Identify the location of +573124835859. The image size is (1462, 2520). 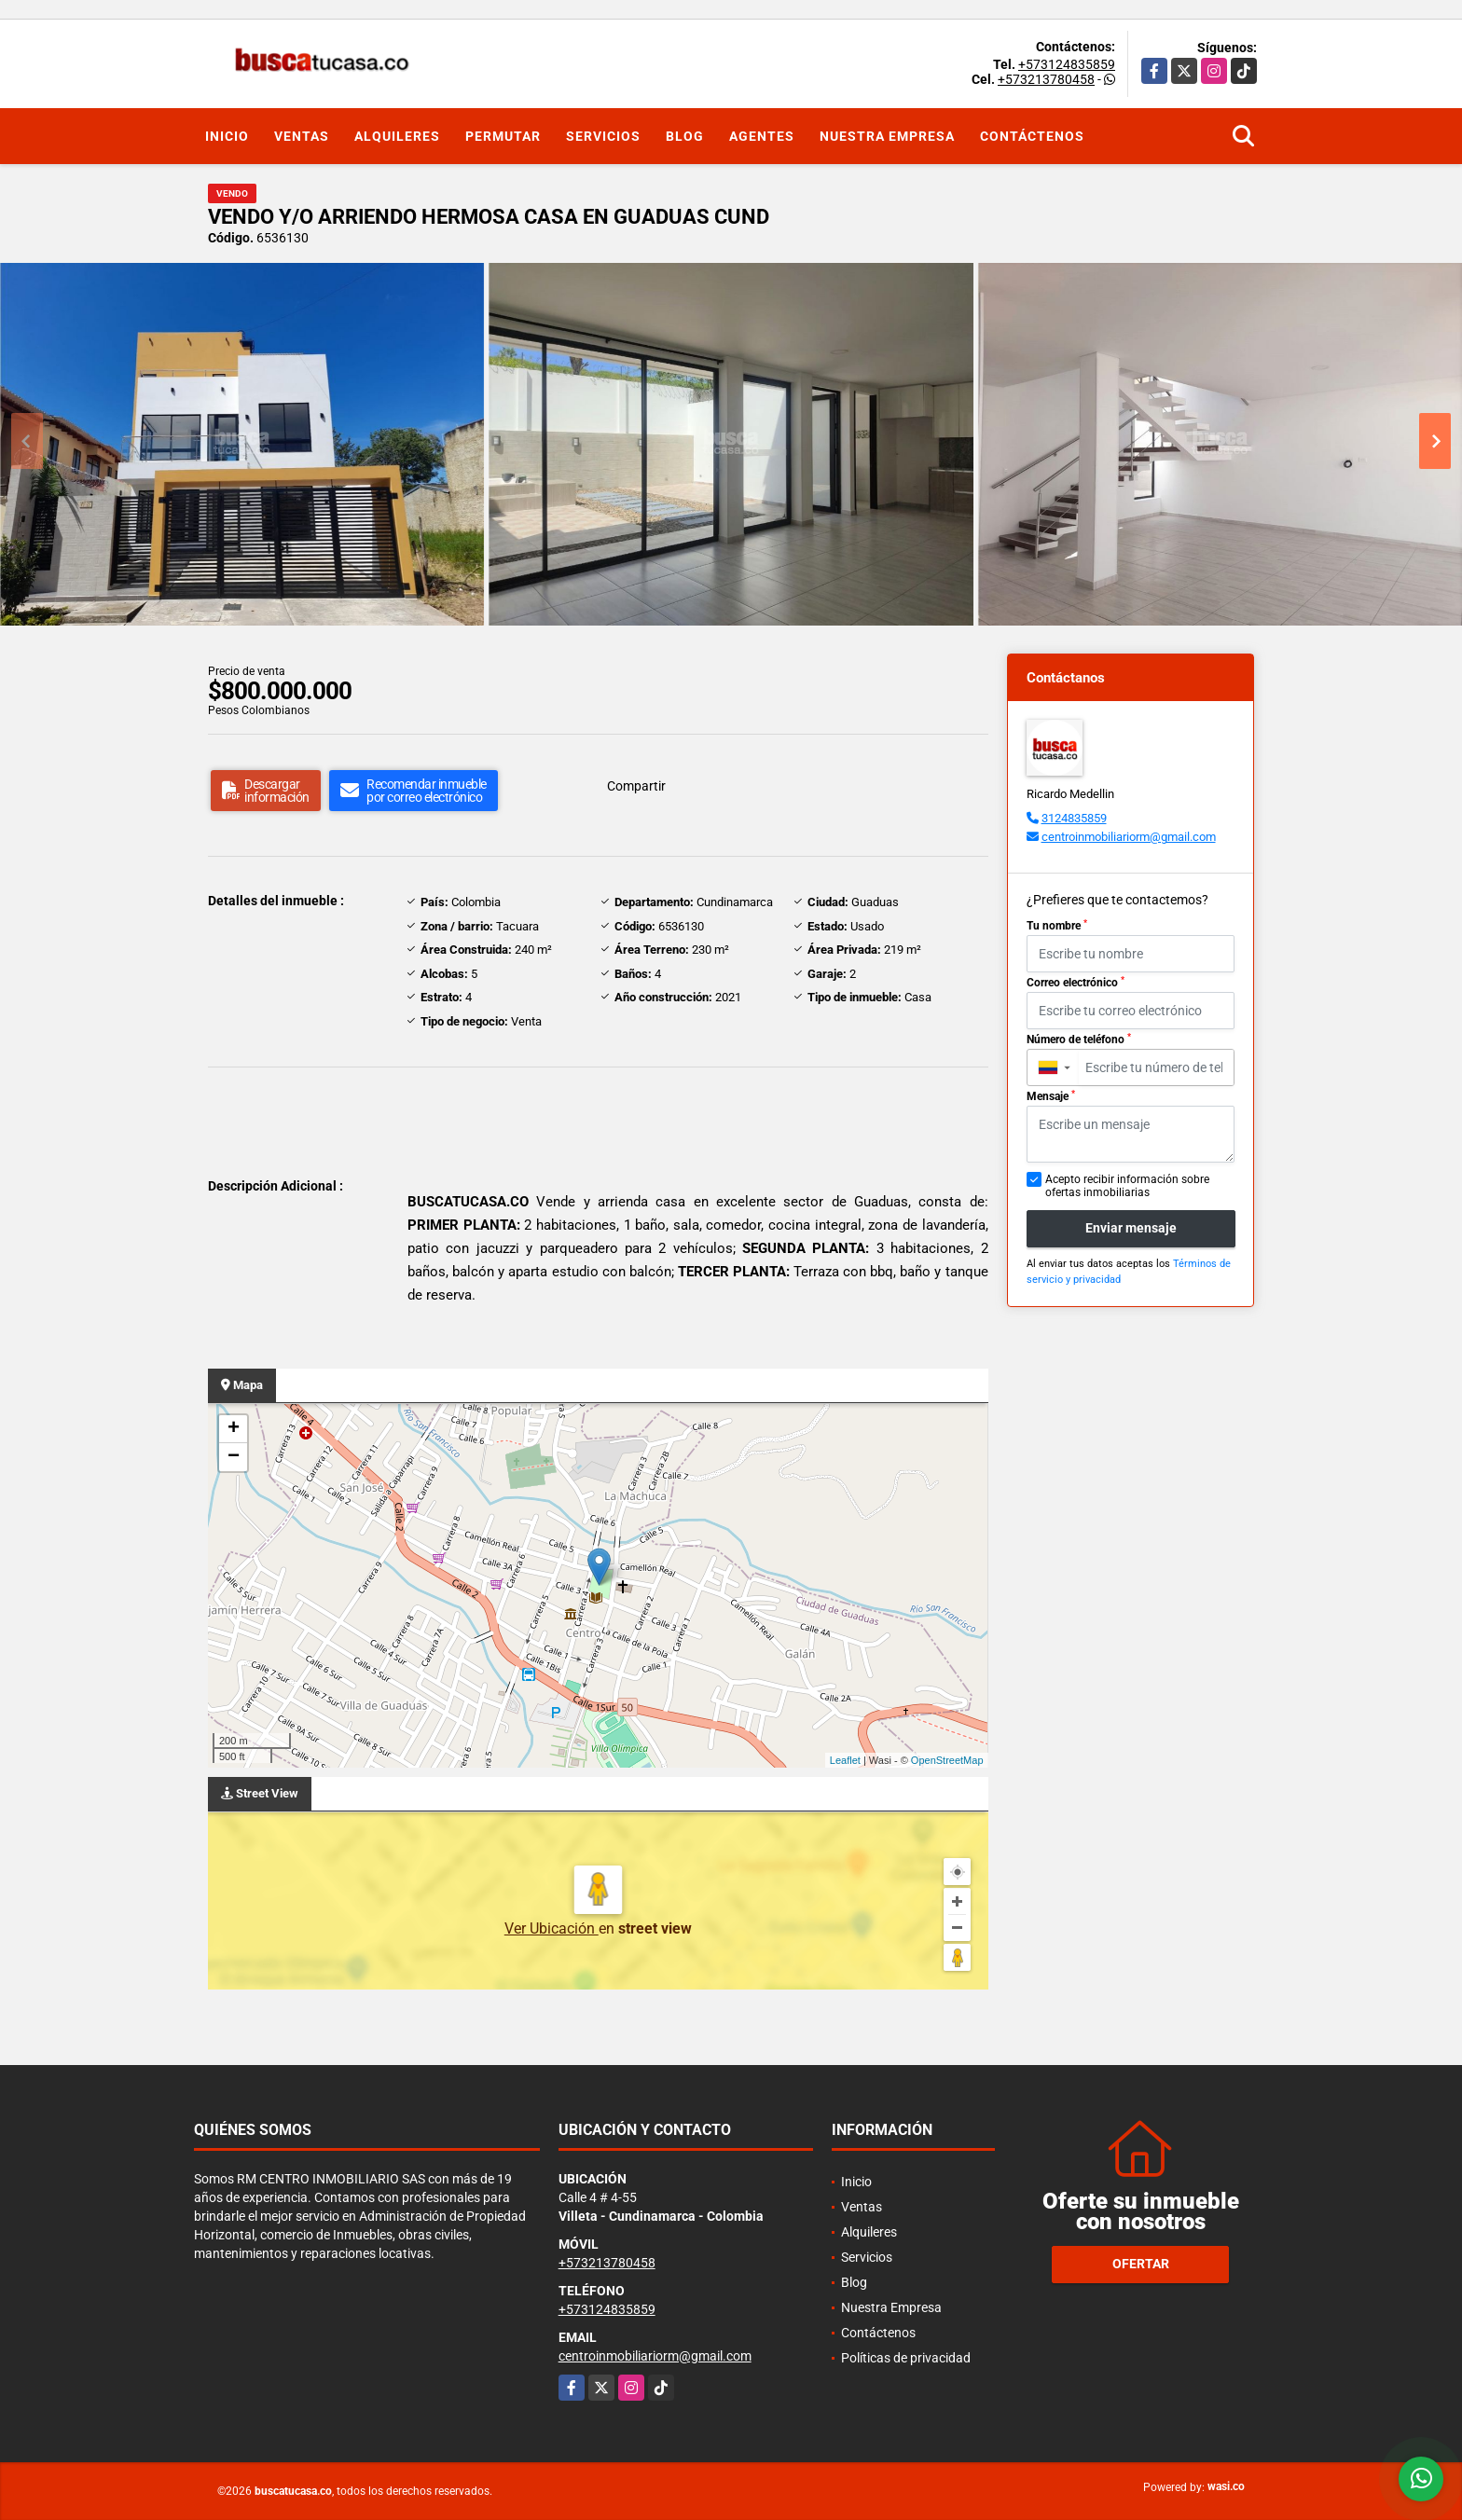
(1066, 64).